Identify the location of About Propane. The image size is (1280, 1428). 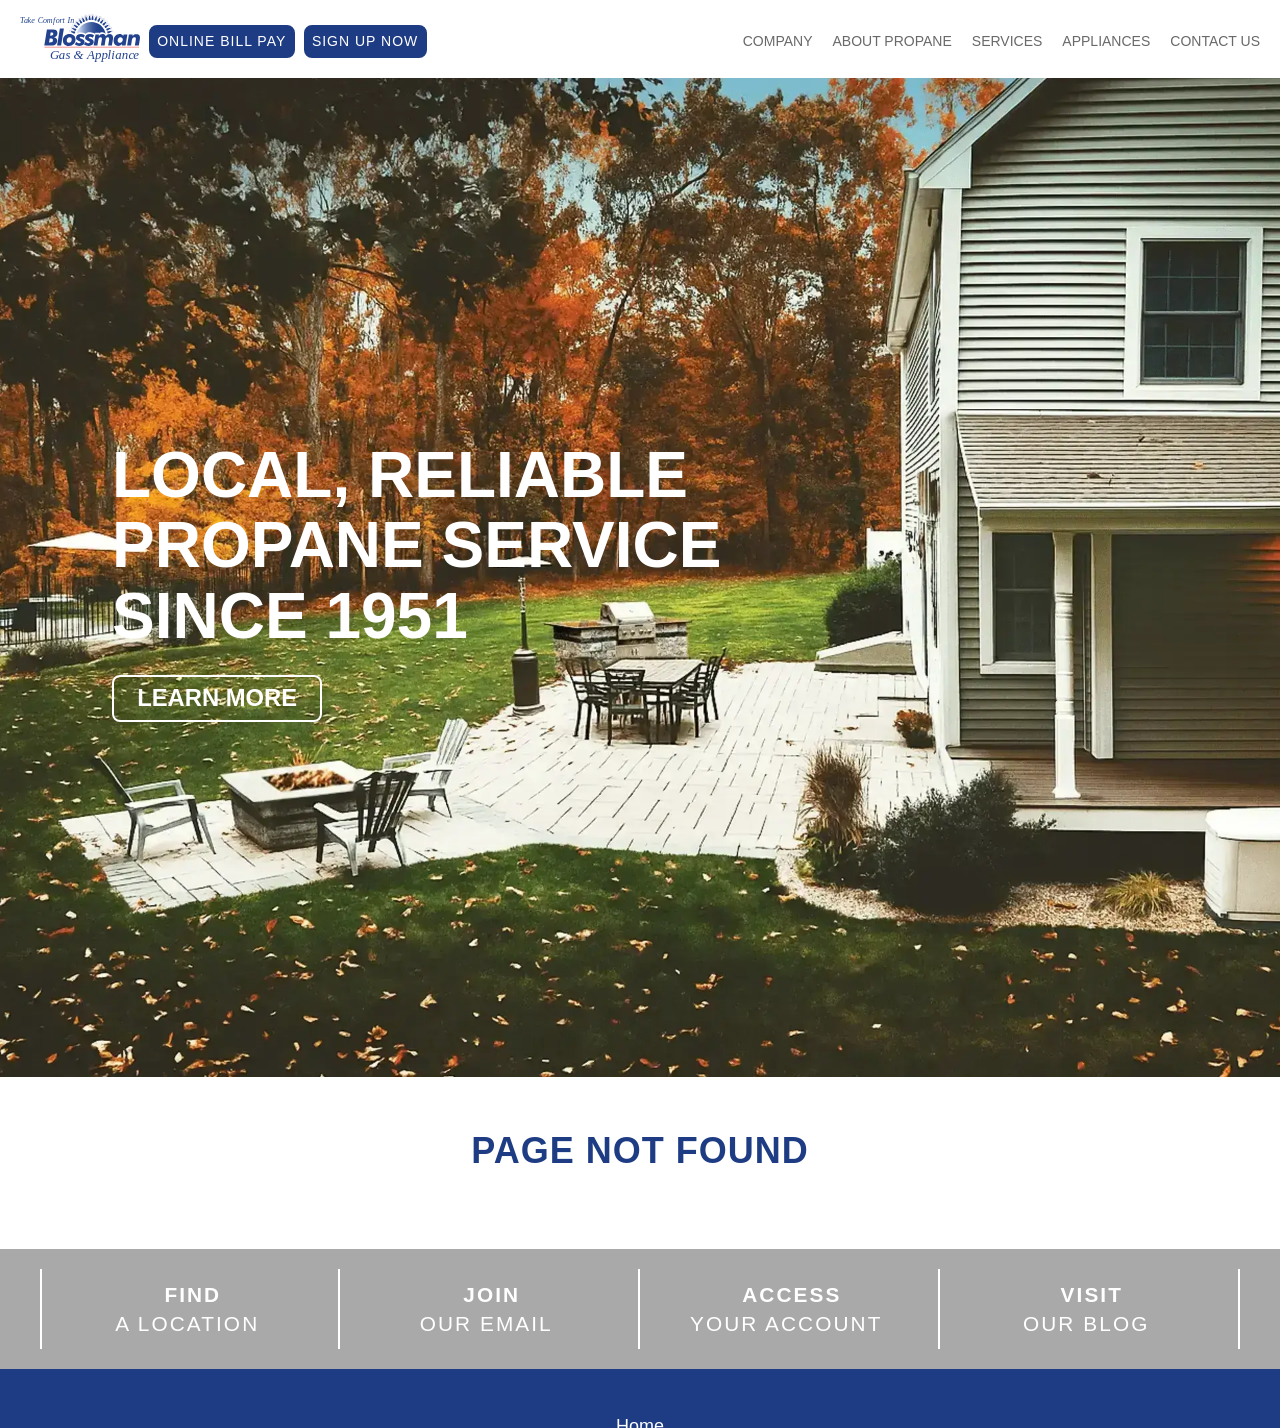
(892, 41).